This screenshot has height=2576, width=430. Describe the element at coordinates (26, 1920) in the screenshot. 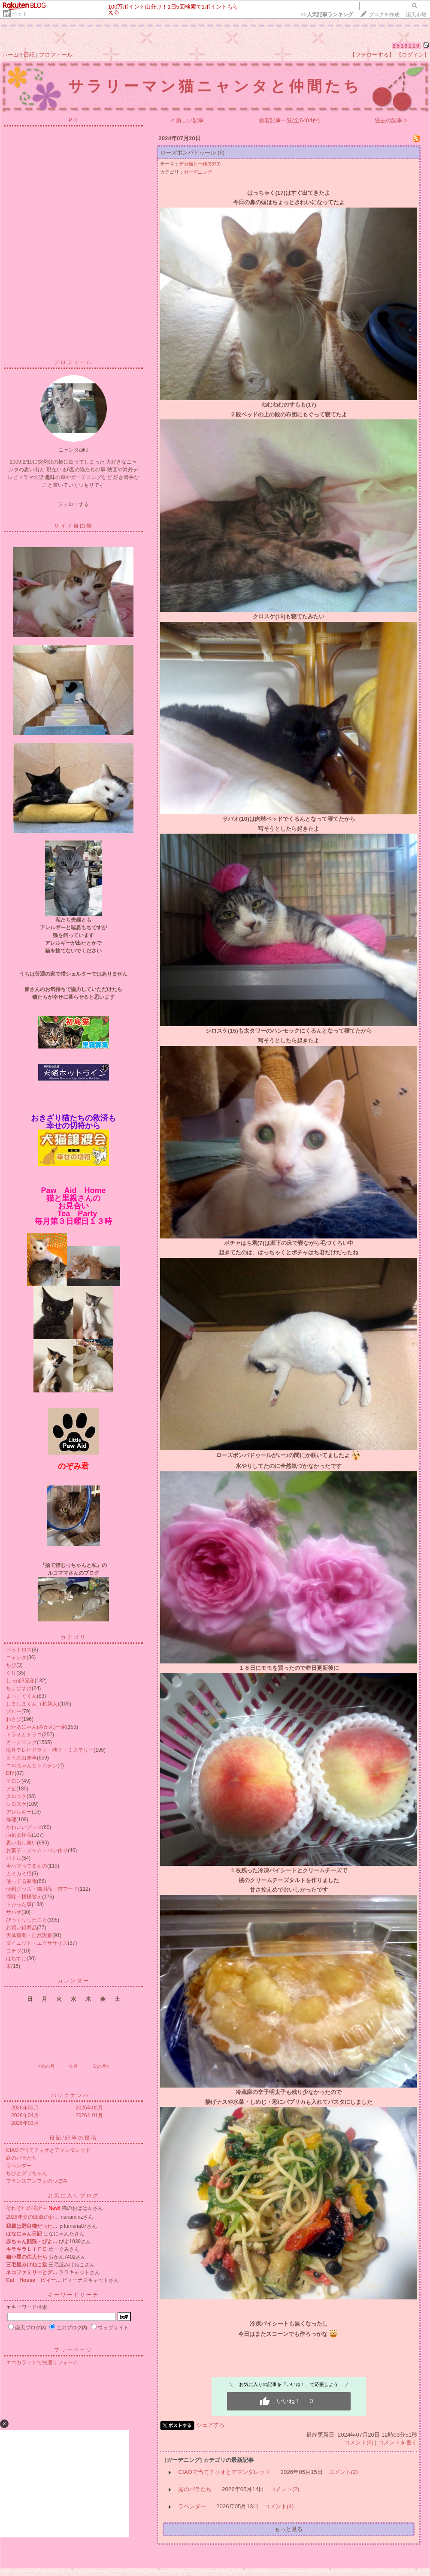

I see `びっくりしたこと` at that location.